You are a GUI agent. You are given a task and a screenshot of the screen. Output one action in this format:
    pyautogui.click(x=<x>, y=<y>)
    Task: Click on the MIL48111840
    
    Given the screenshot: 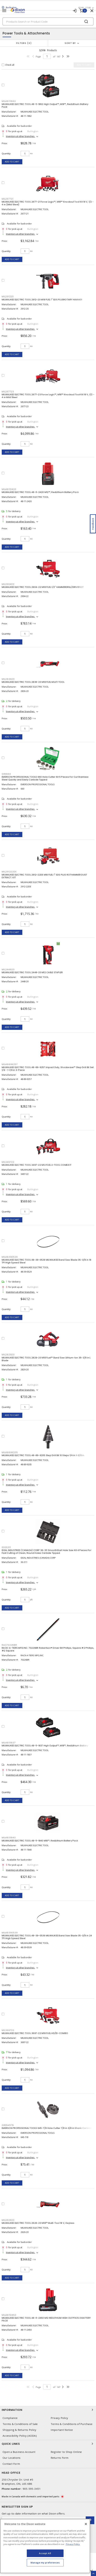 What is the action you would take?
    pyautogui.click(x=9, y=1837)
    